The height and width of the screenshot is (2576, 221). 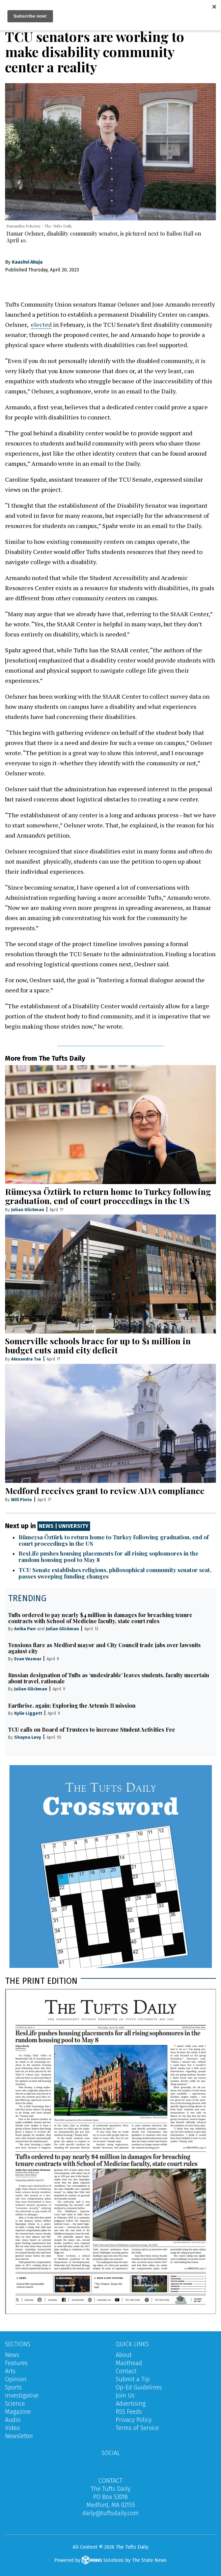 What do you see at coordinates (28, 1712) in the screenshot?
I see `Kylie Liggett` at bounding box center [28, 1712].